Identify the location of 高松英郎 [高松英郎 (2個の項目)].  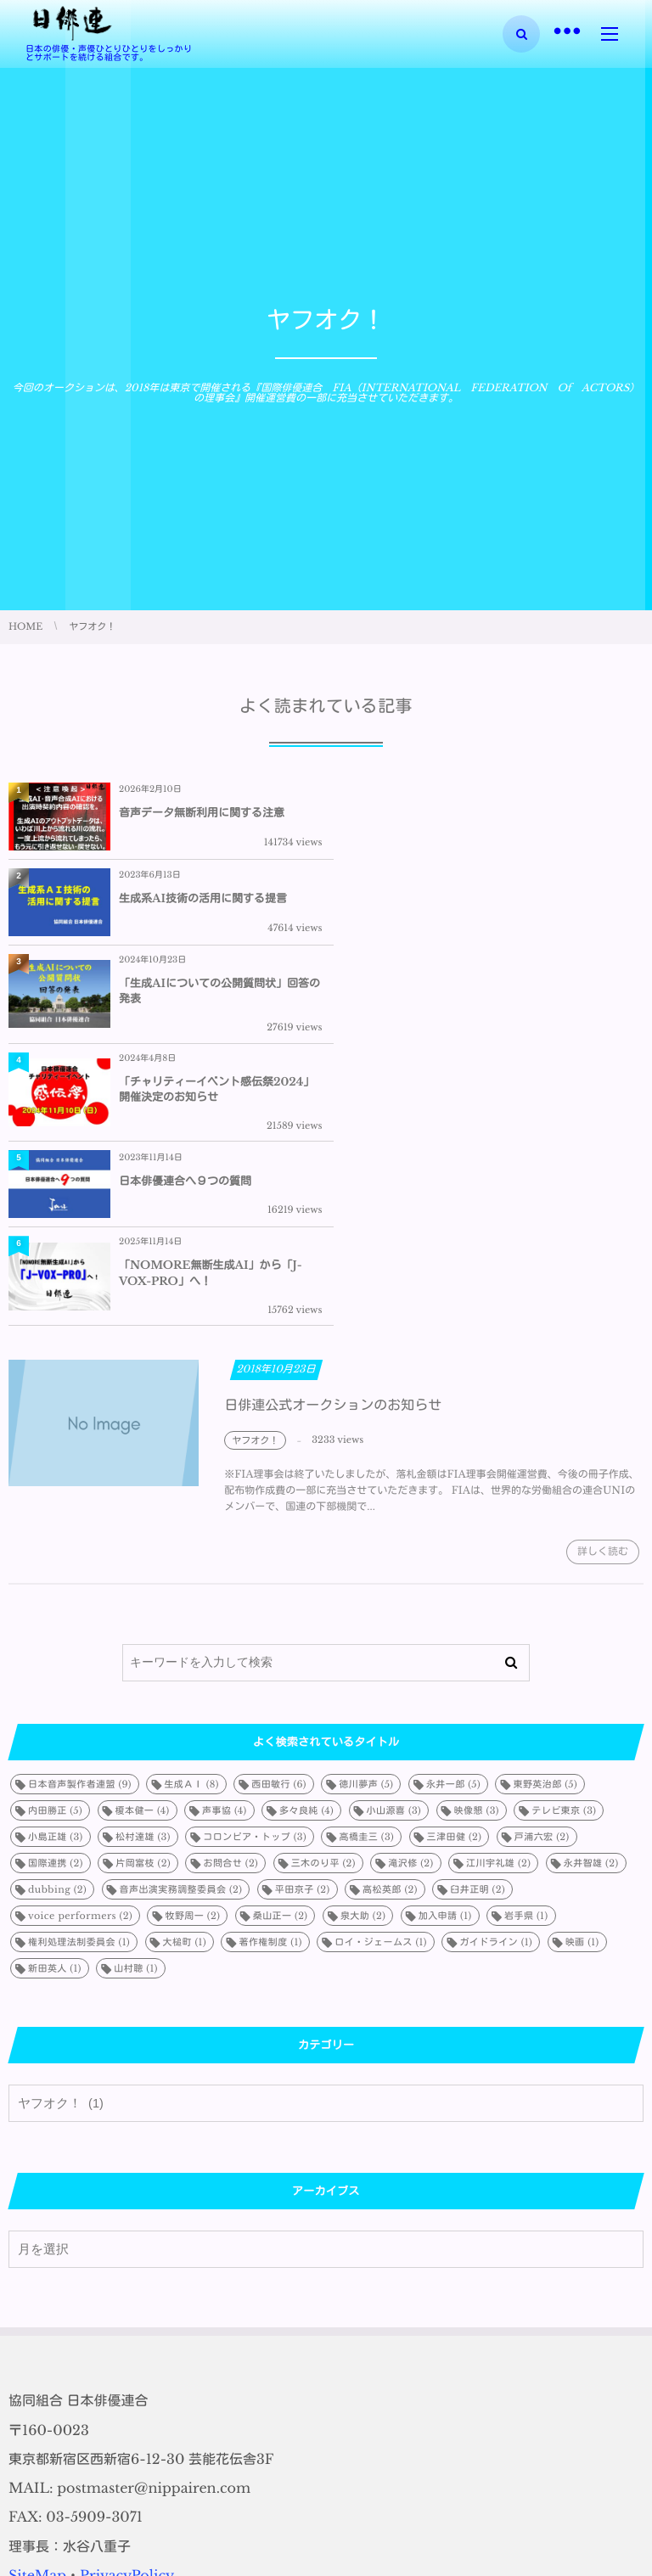
(390, 1619).